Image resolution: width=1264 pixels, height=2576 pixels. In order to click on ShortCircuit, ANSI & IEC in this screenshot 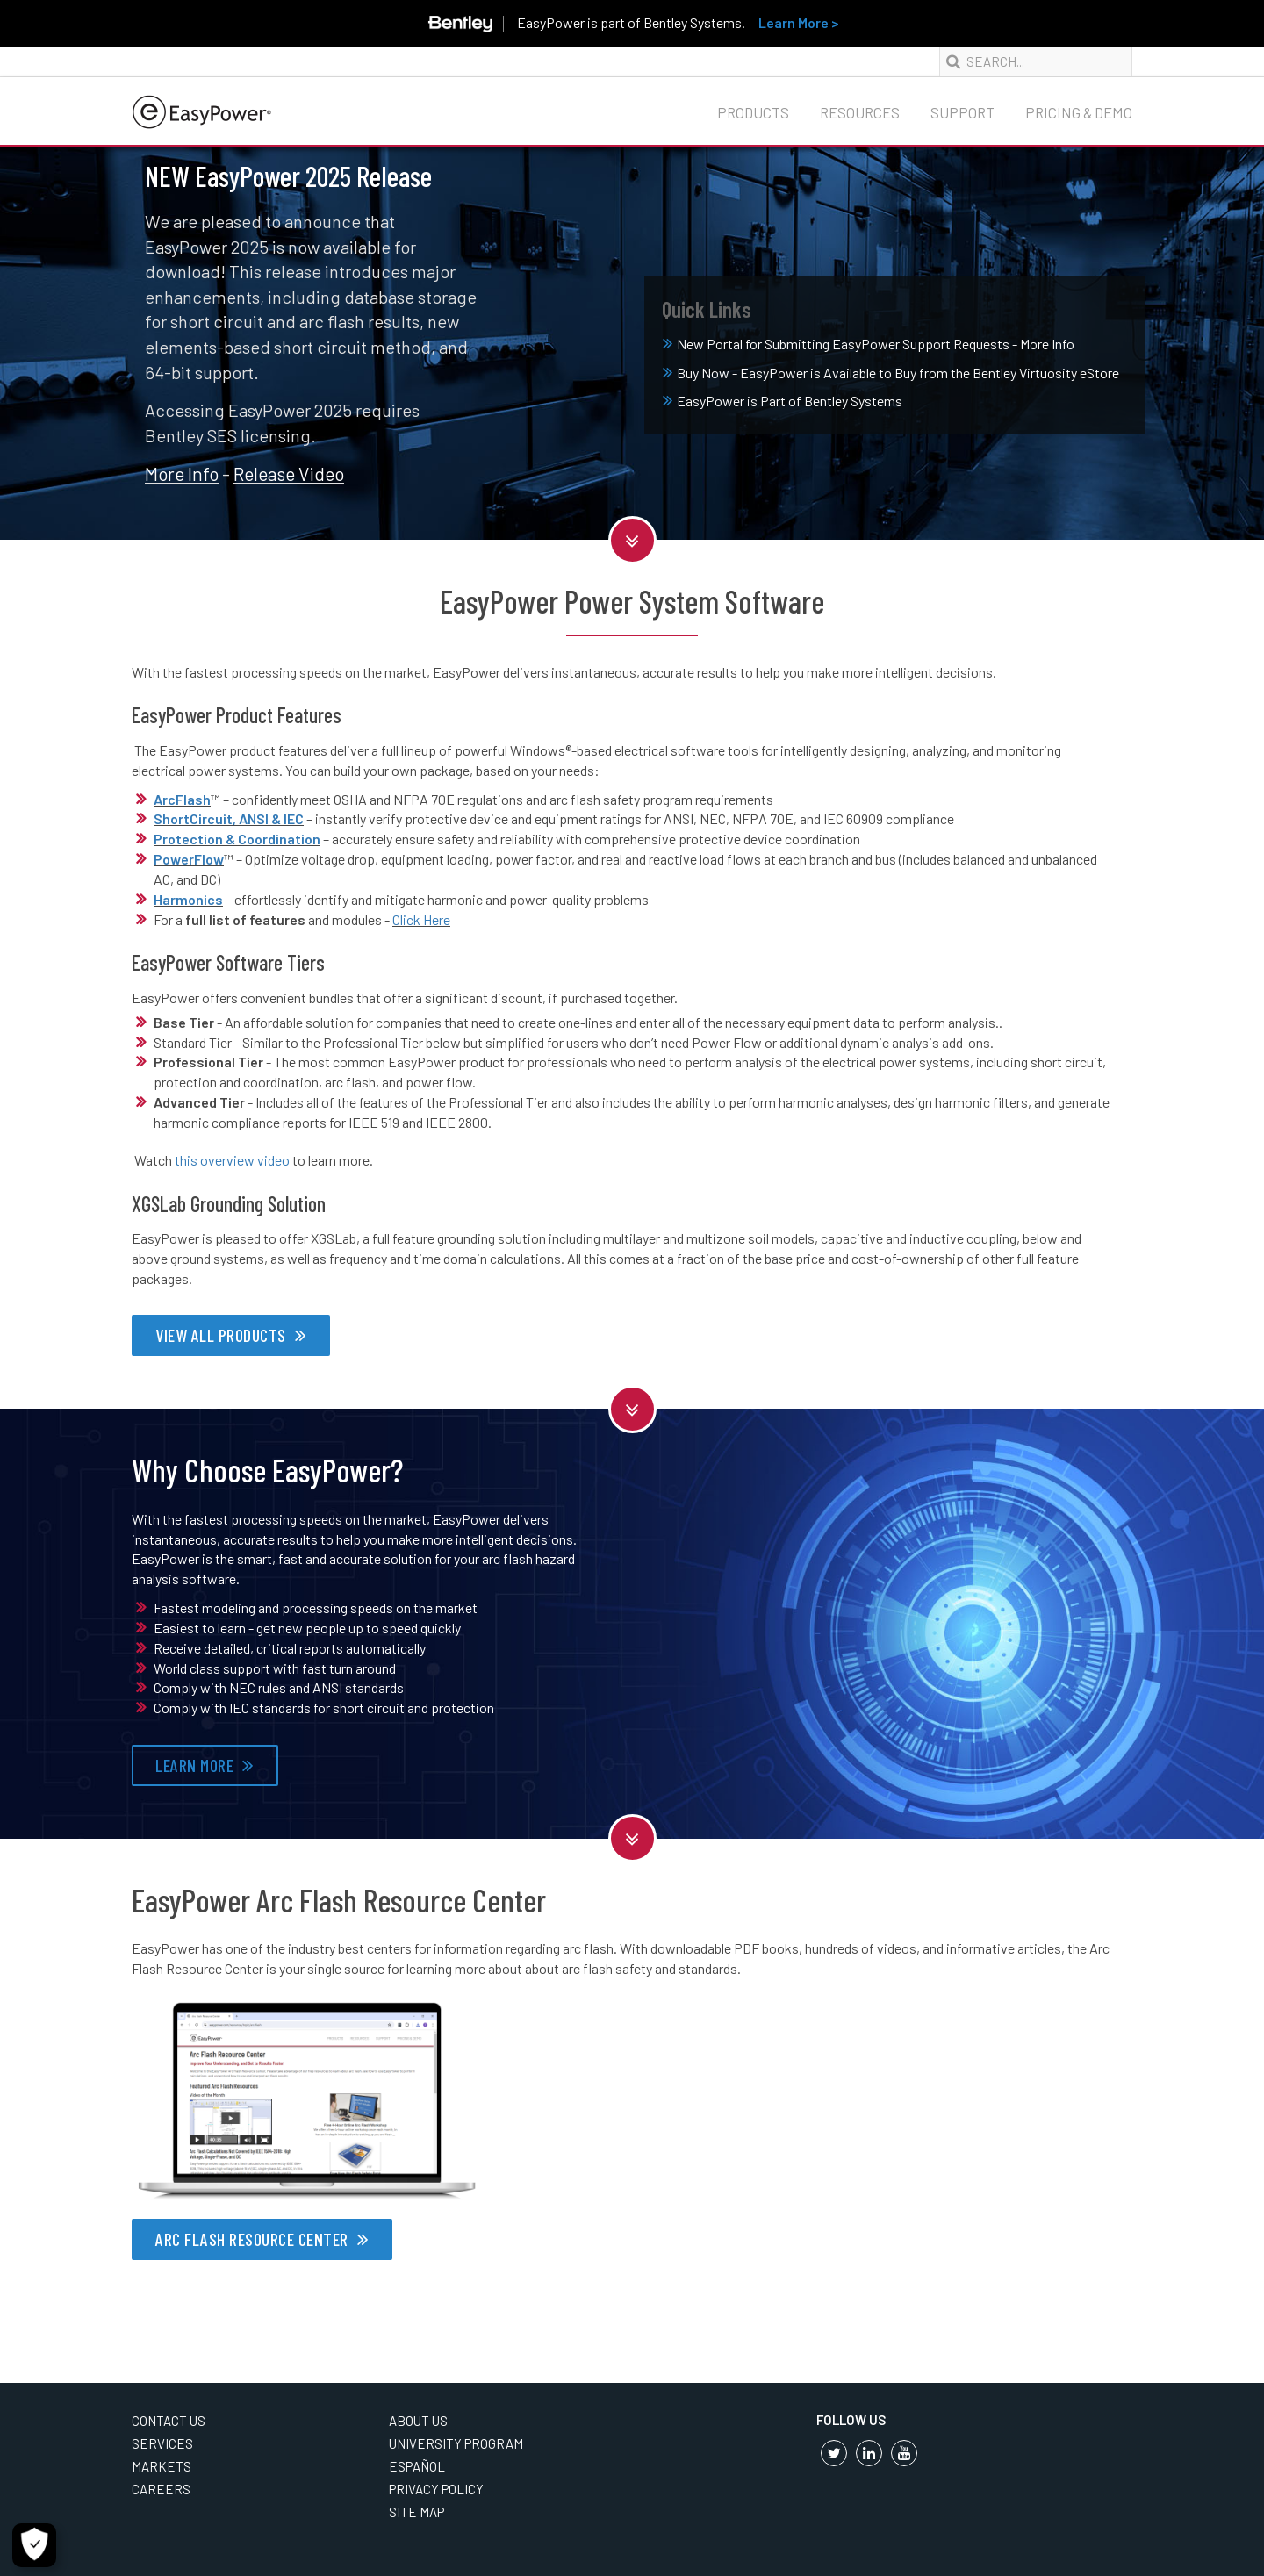, I will do `click(229, 818)`.